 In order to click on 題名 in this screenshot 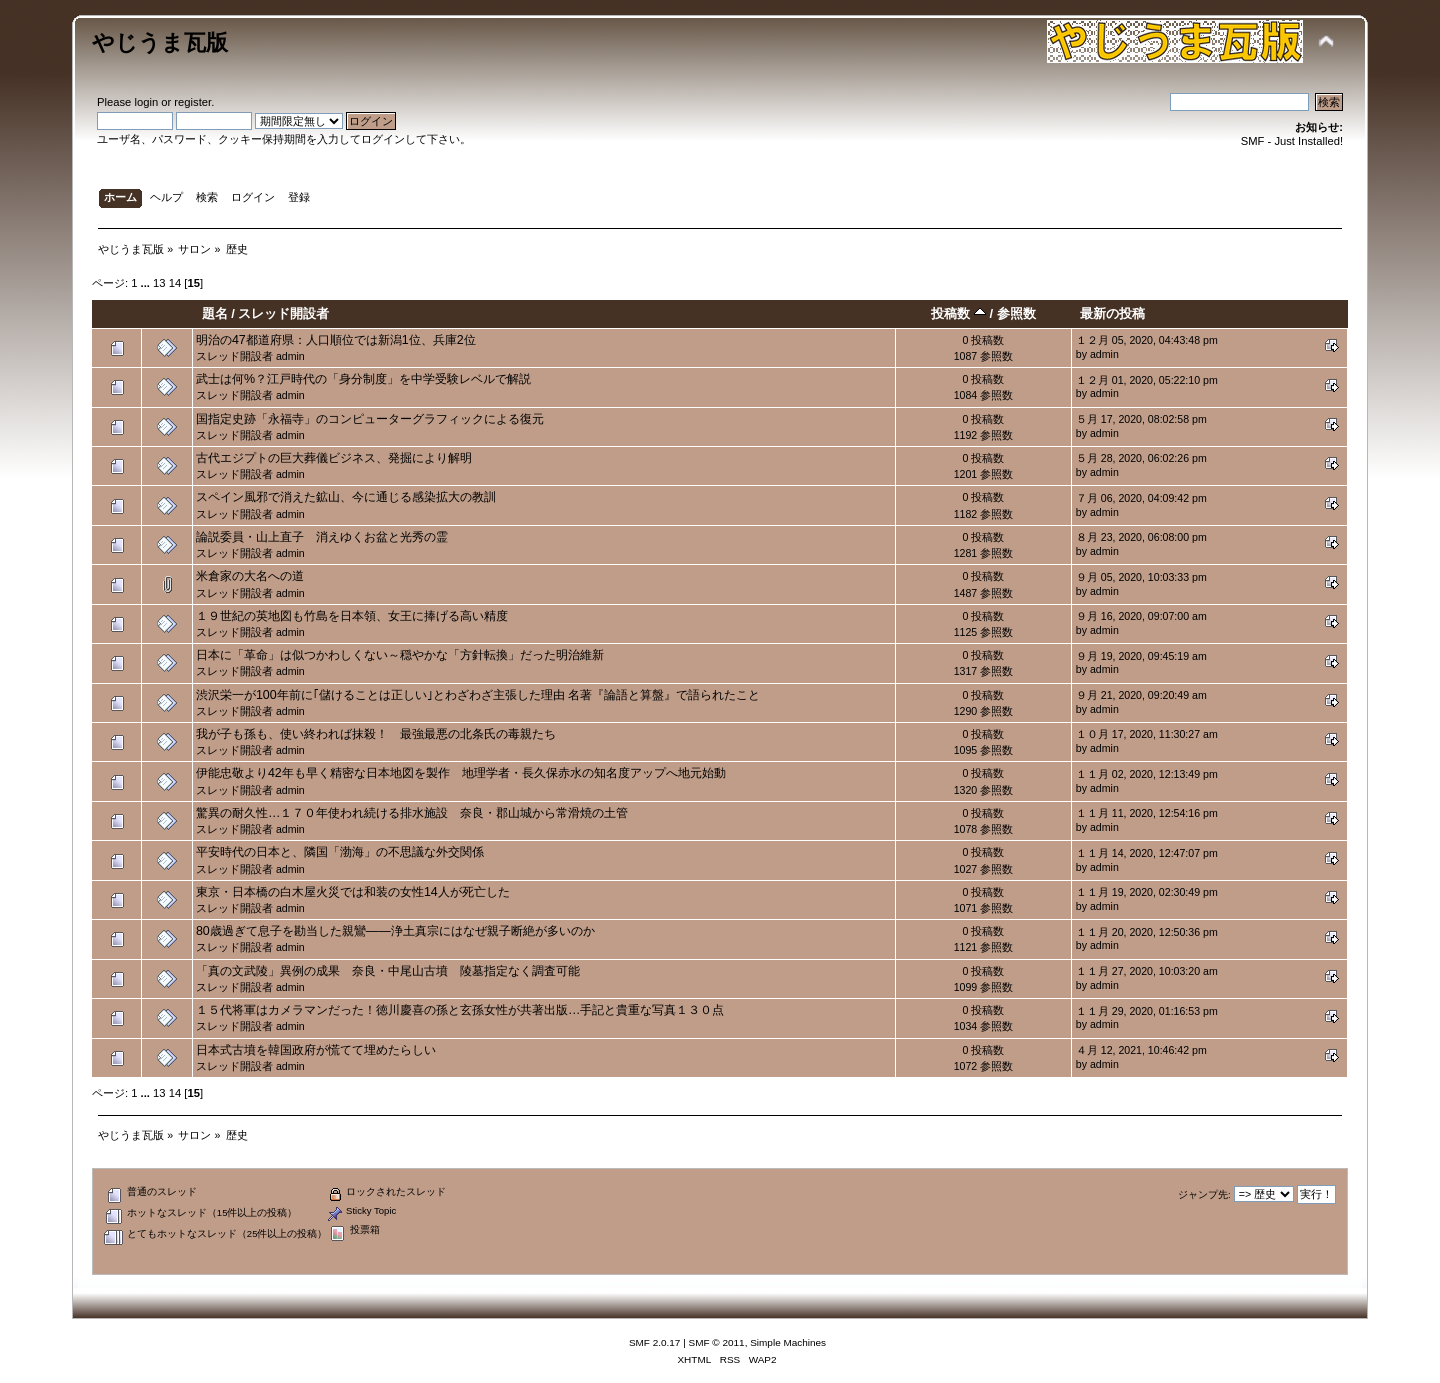, I will do `click(215, 313)`.